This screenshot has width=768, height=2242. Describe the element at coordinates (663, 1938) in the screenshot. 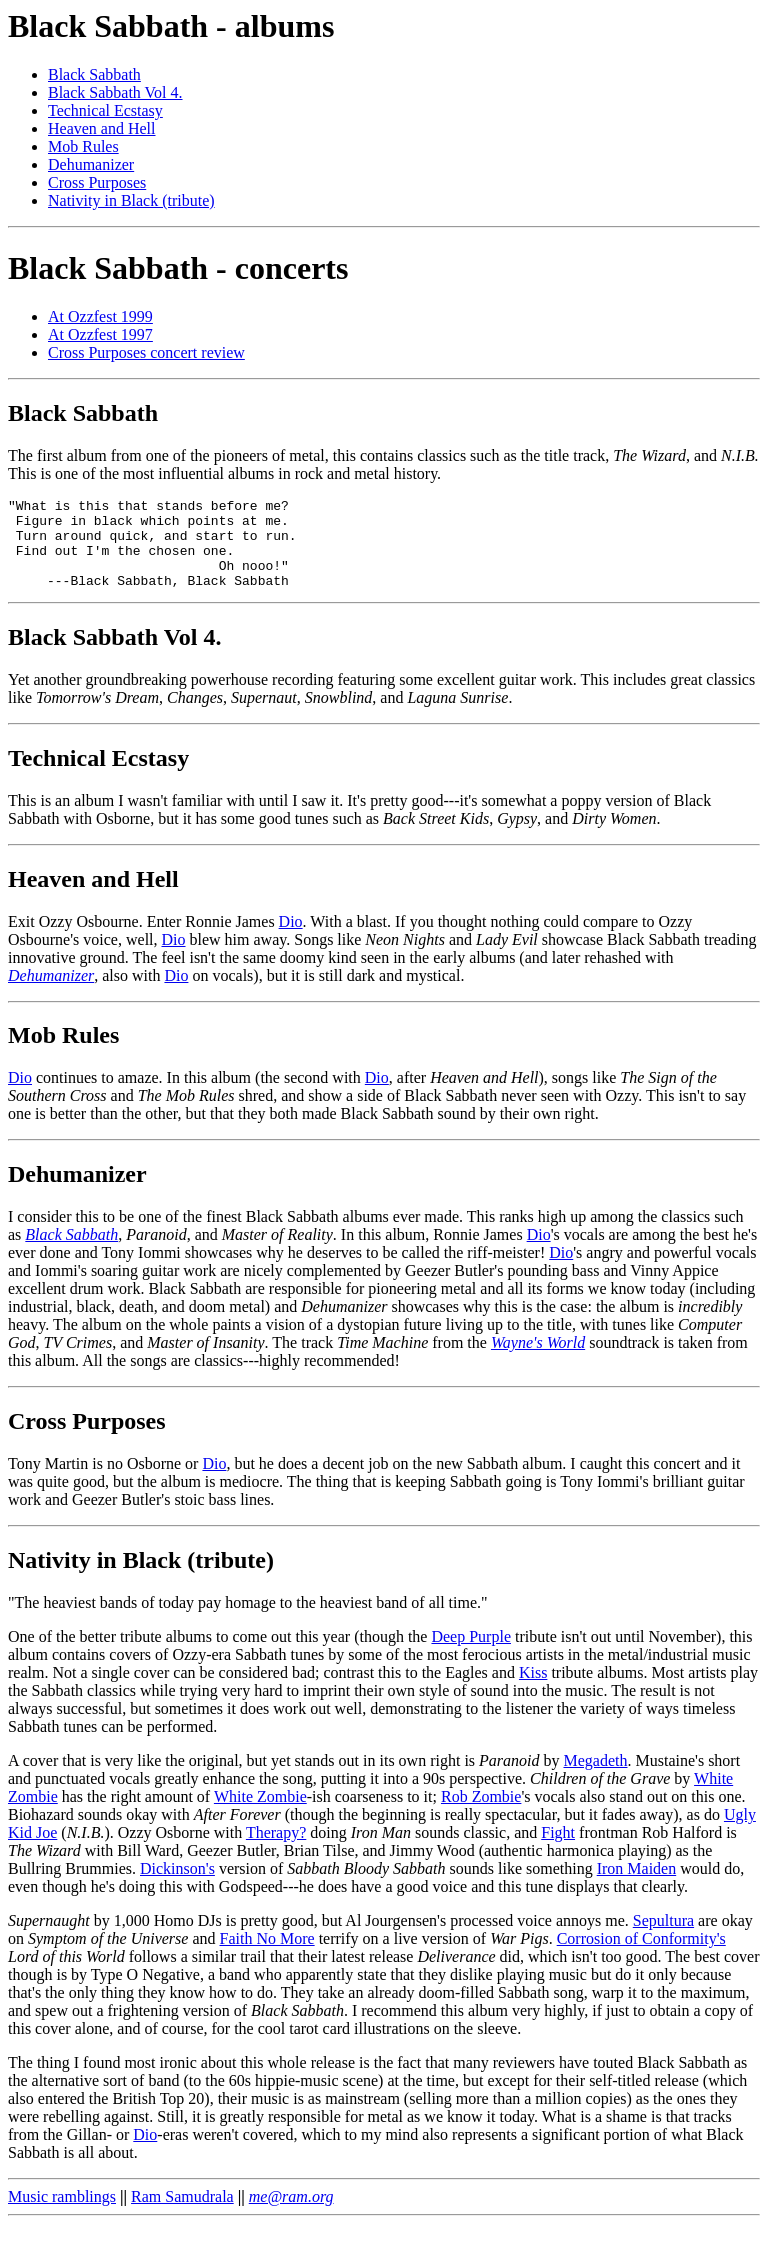

I see `Sepultura` at that location.